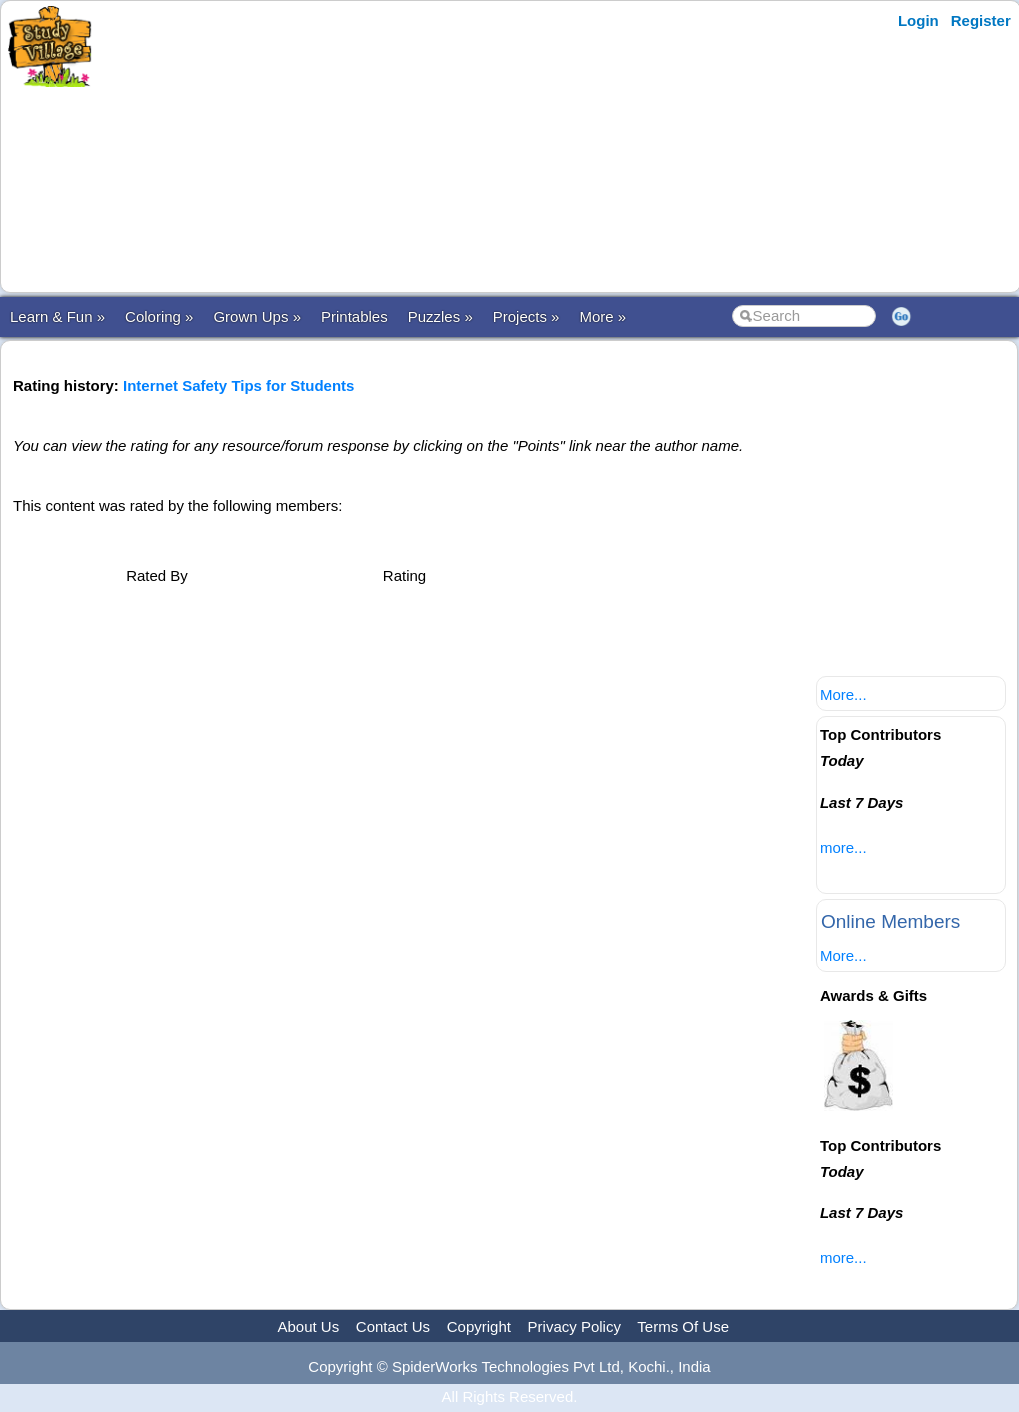  Describe the element at coordinates (574, 1326) in the screenshot. I see `Privacy Policy` at that location.